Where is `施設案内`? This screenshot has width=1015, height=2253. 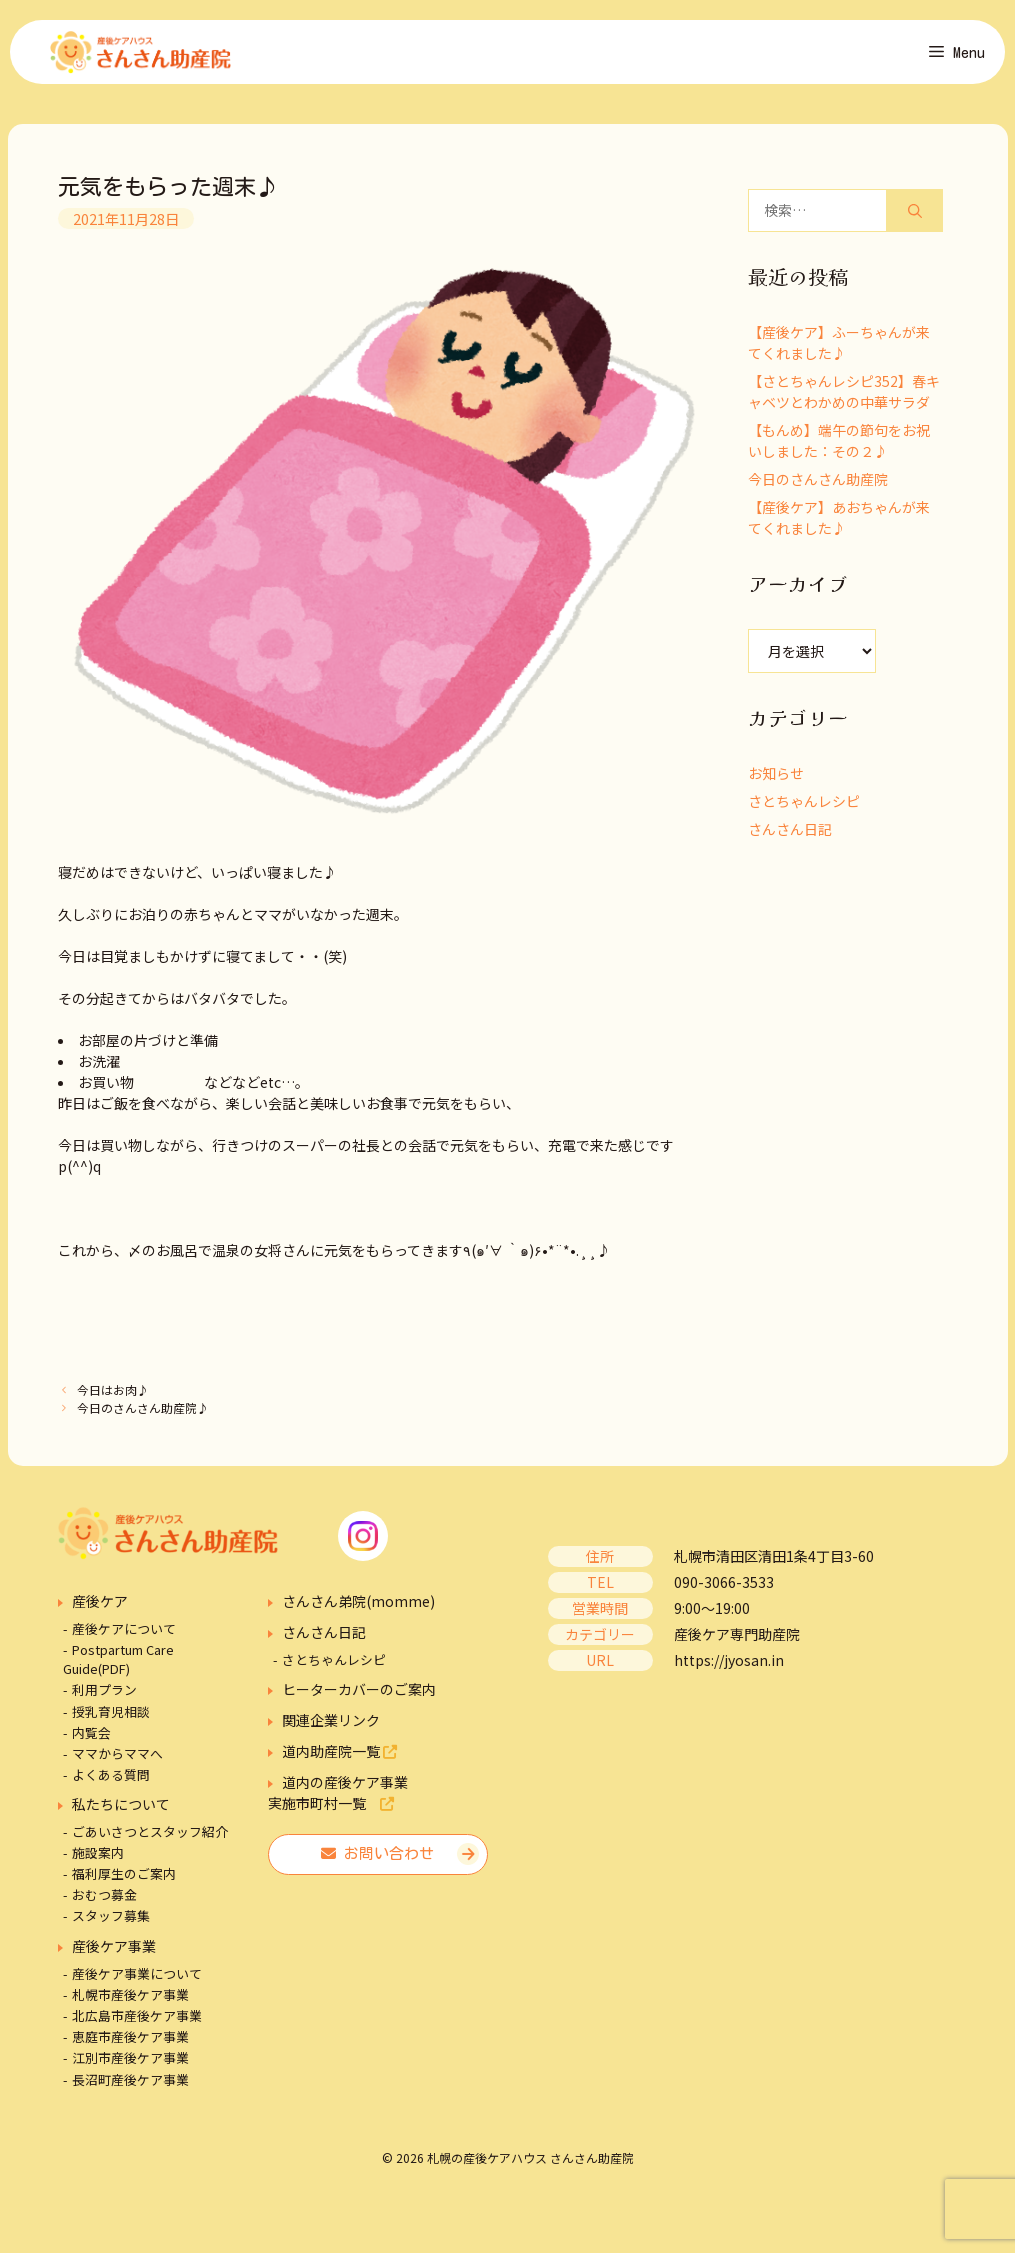 施設案内 is located at coordinates (98, 1858).